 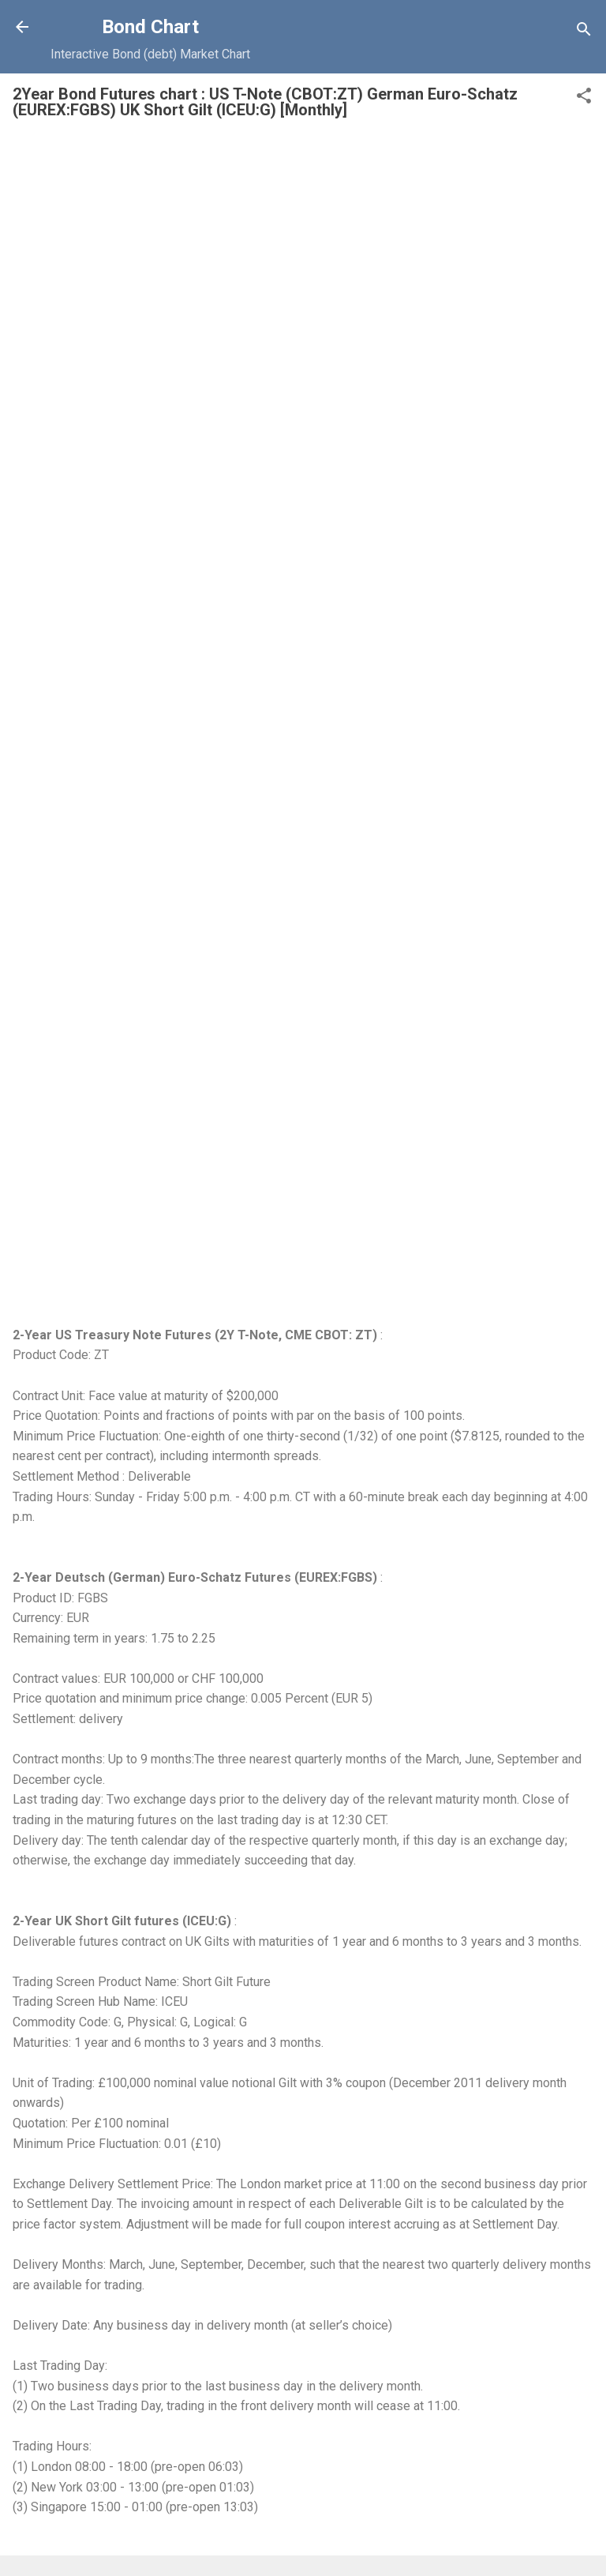 What do you see at coordinates (583, 98) in the screenshot?
I see `[button]` at bounding box center [583, 98].